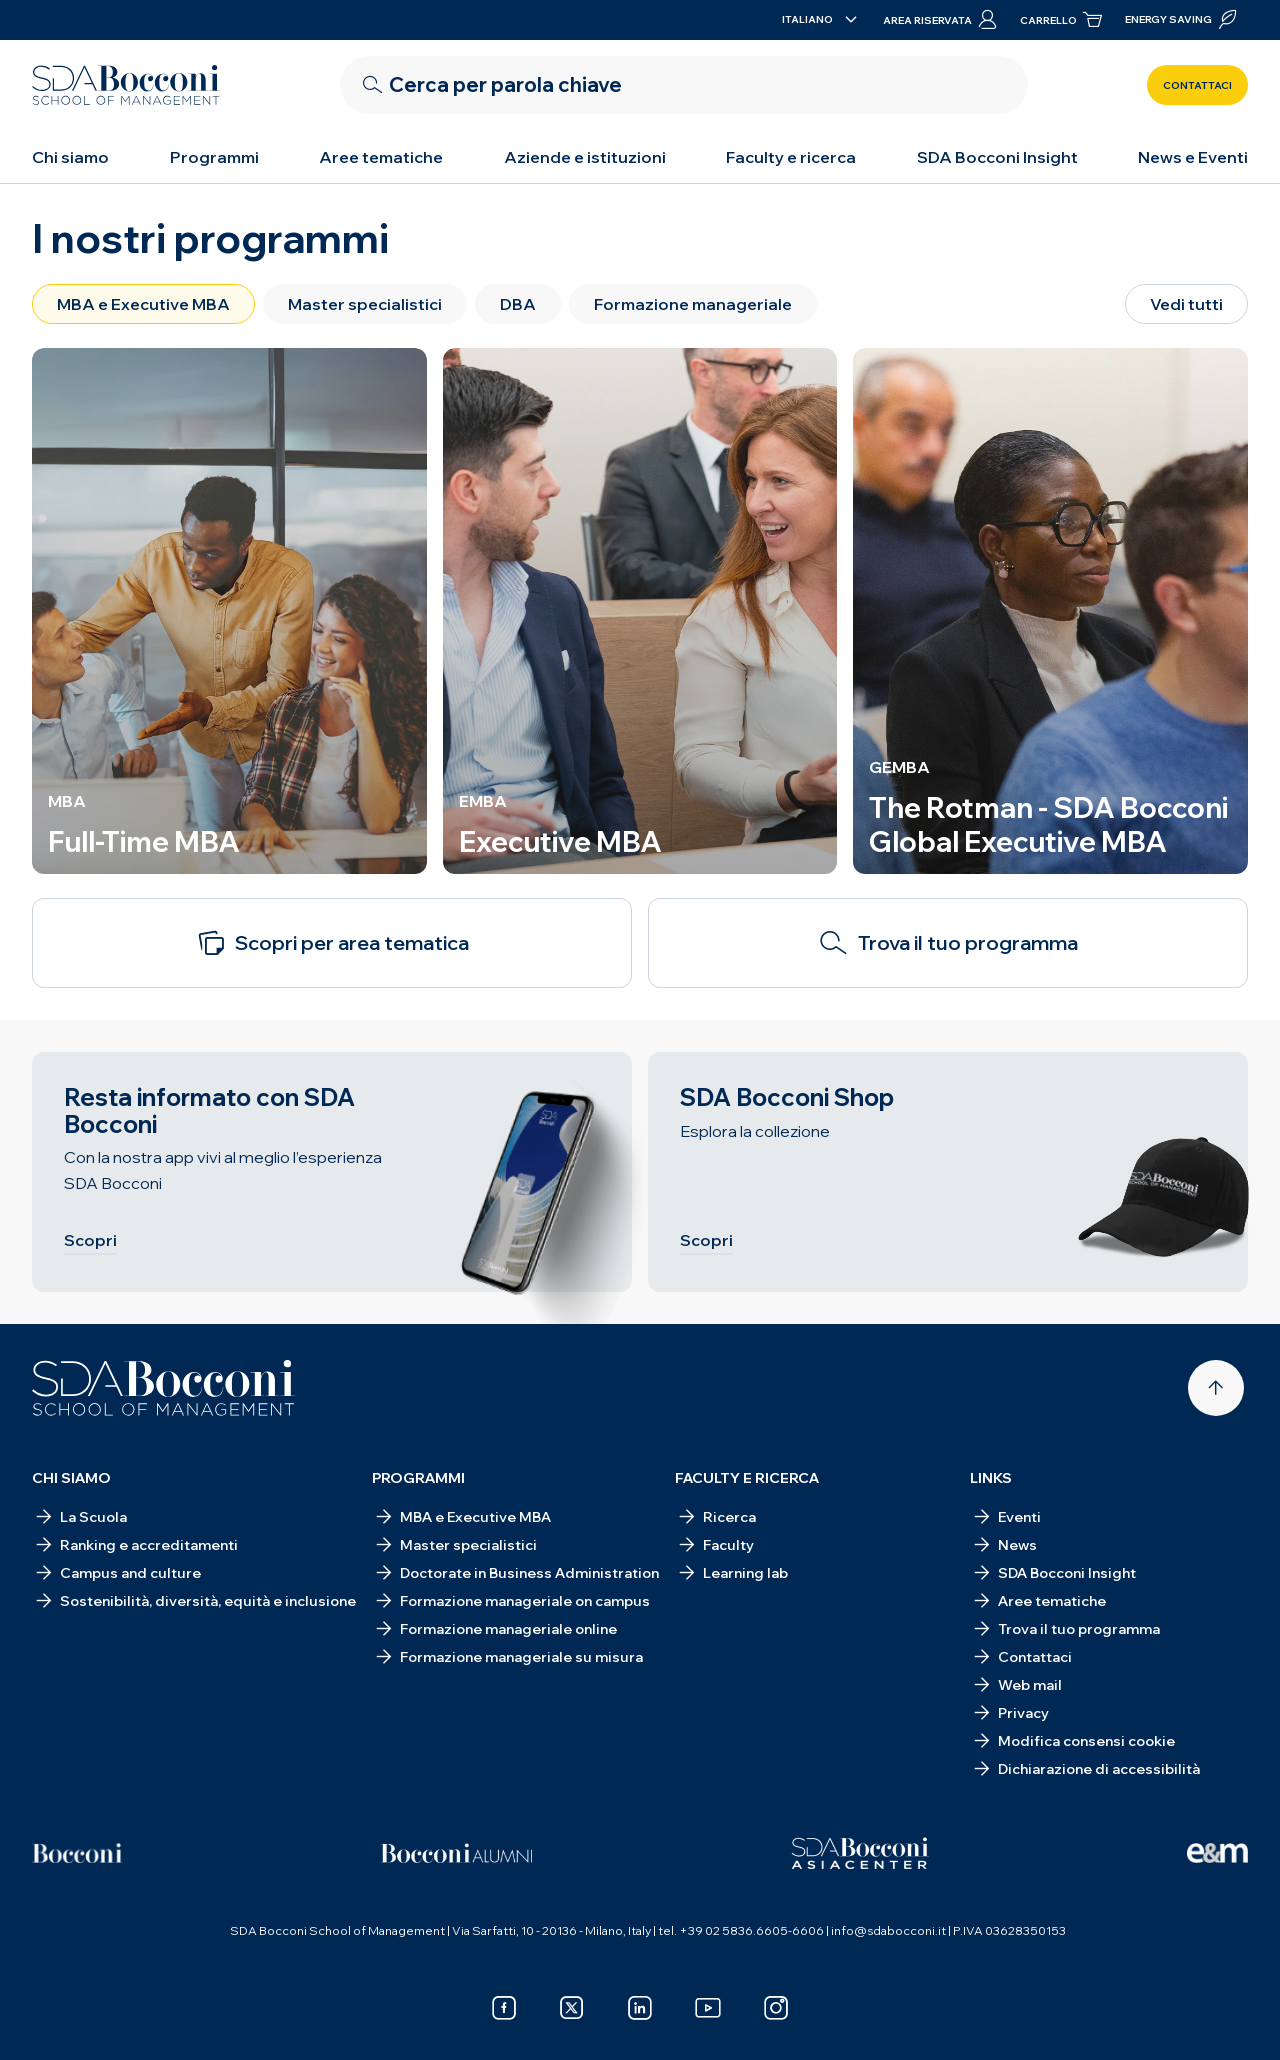  What do you see at coordinates (504, 2008) in the screenshot?
I see `[facebook]` at bounding box center [504, 2008].